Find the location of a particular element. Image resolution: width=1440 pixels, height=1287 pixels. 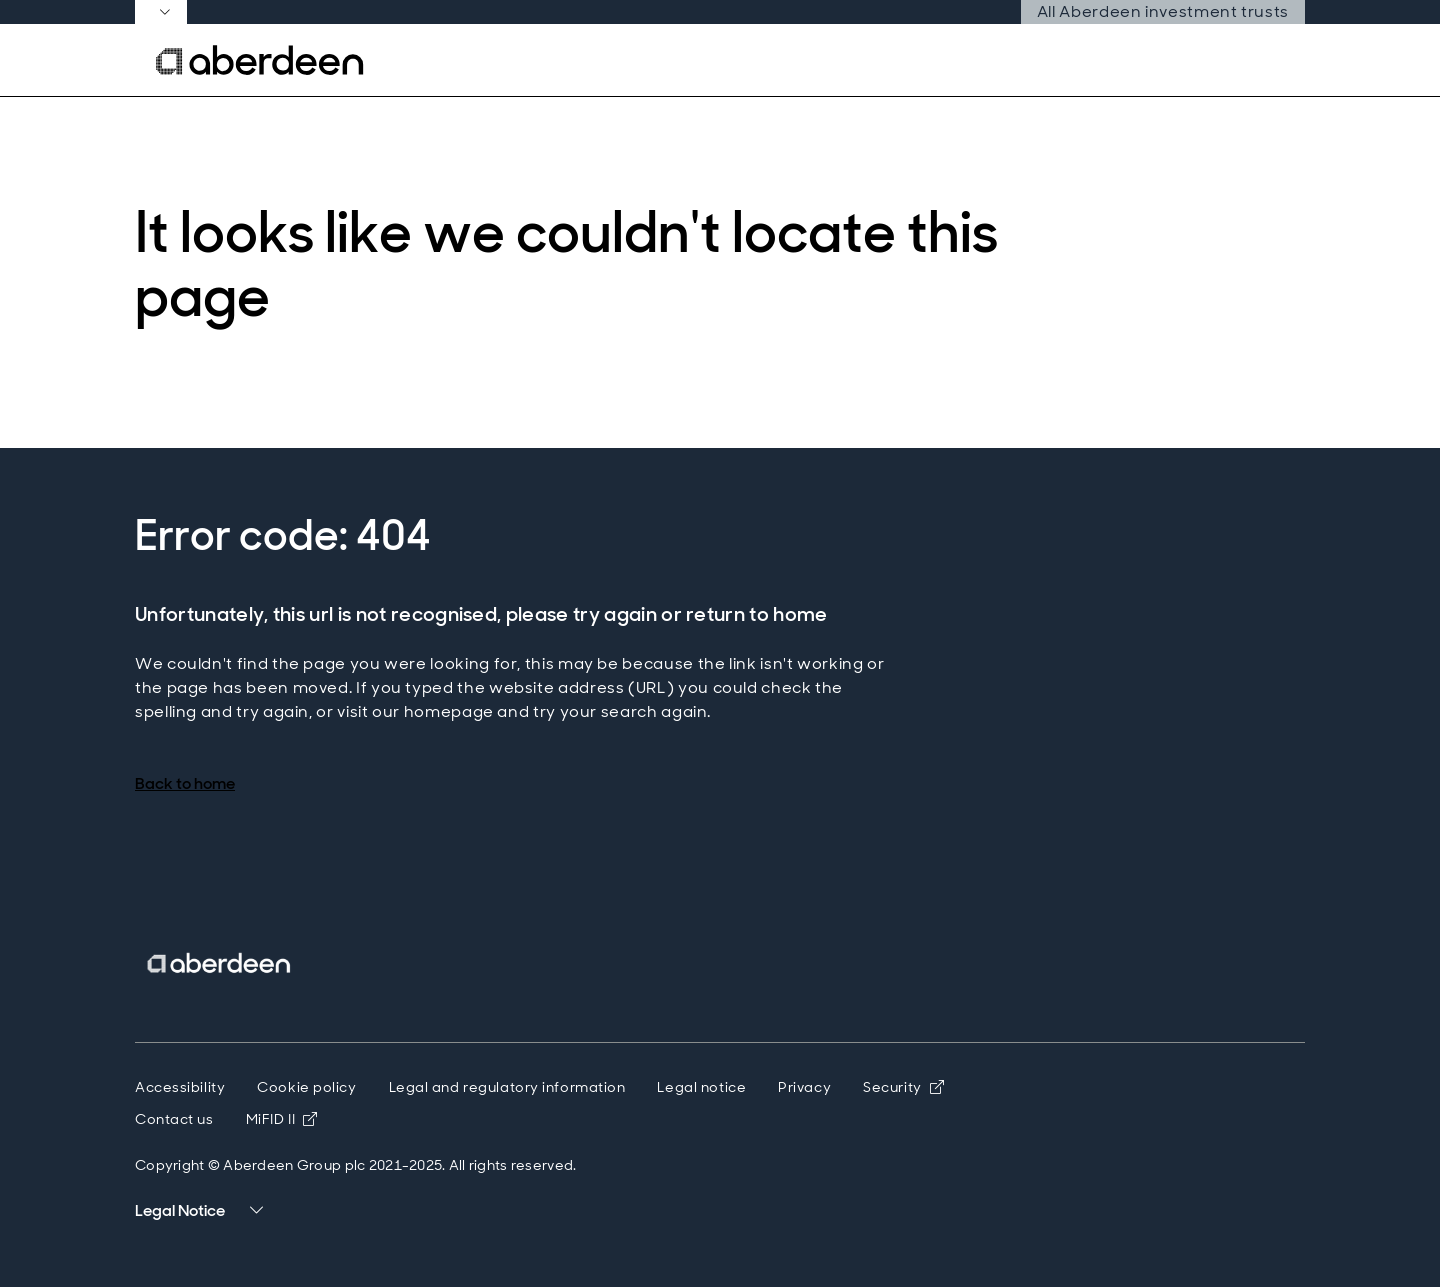

Privacy is located at coordinates (804, 1087).